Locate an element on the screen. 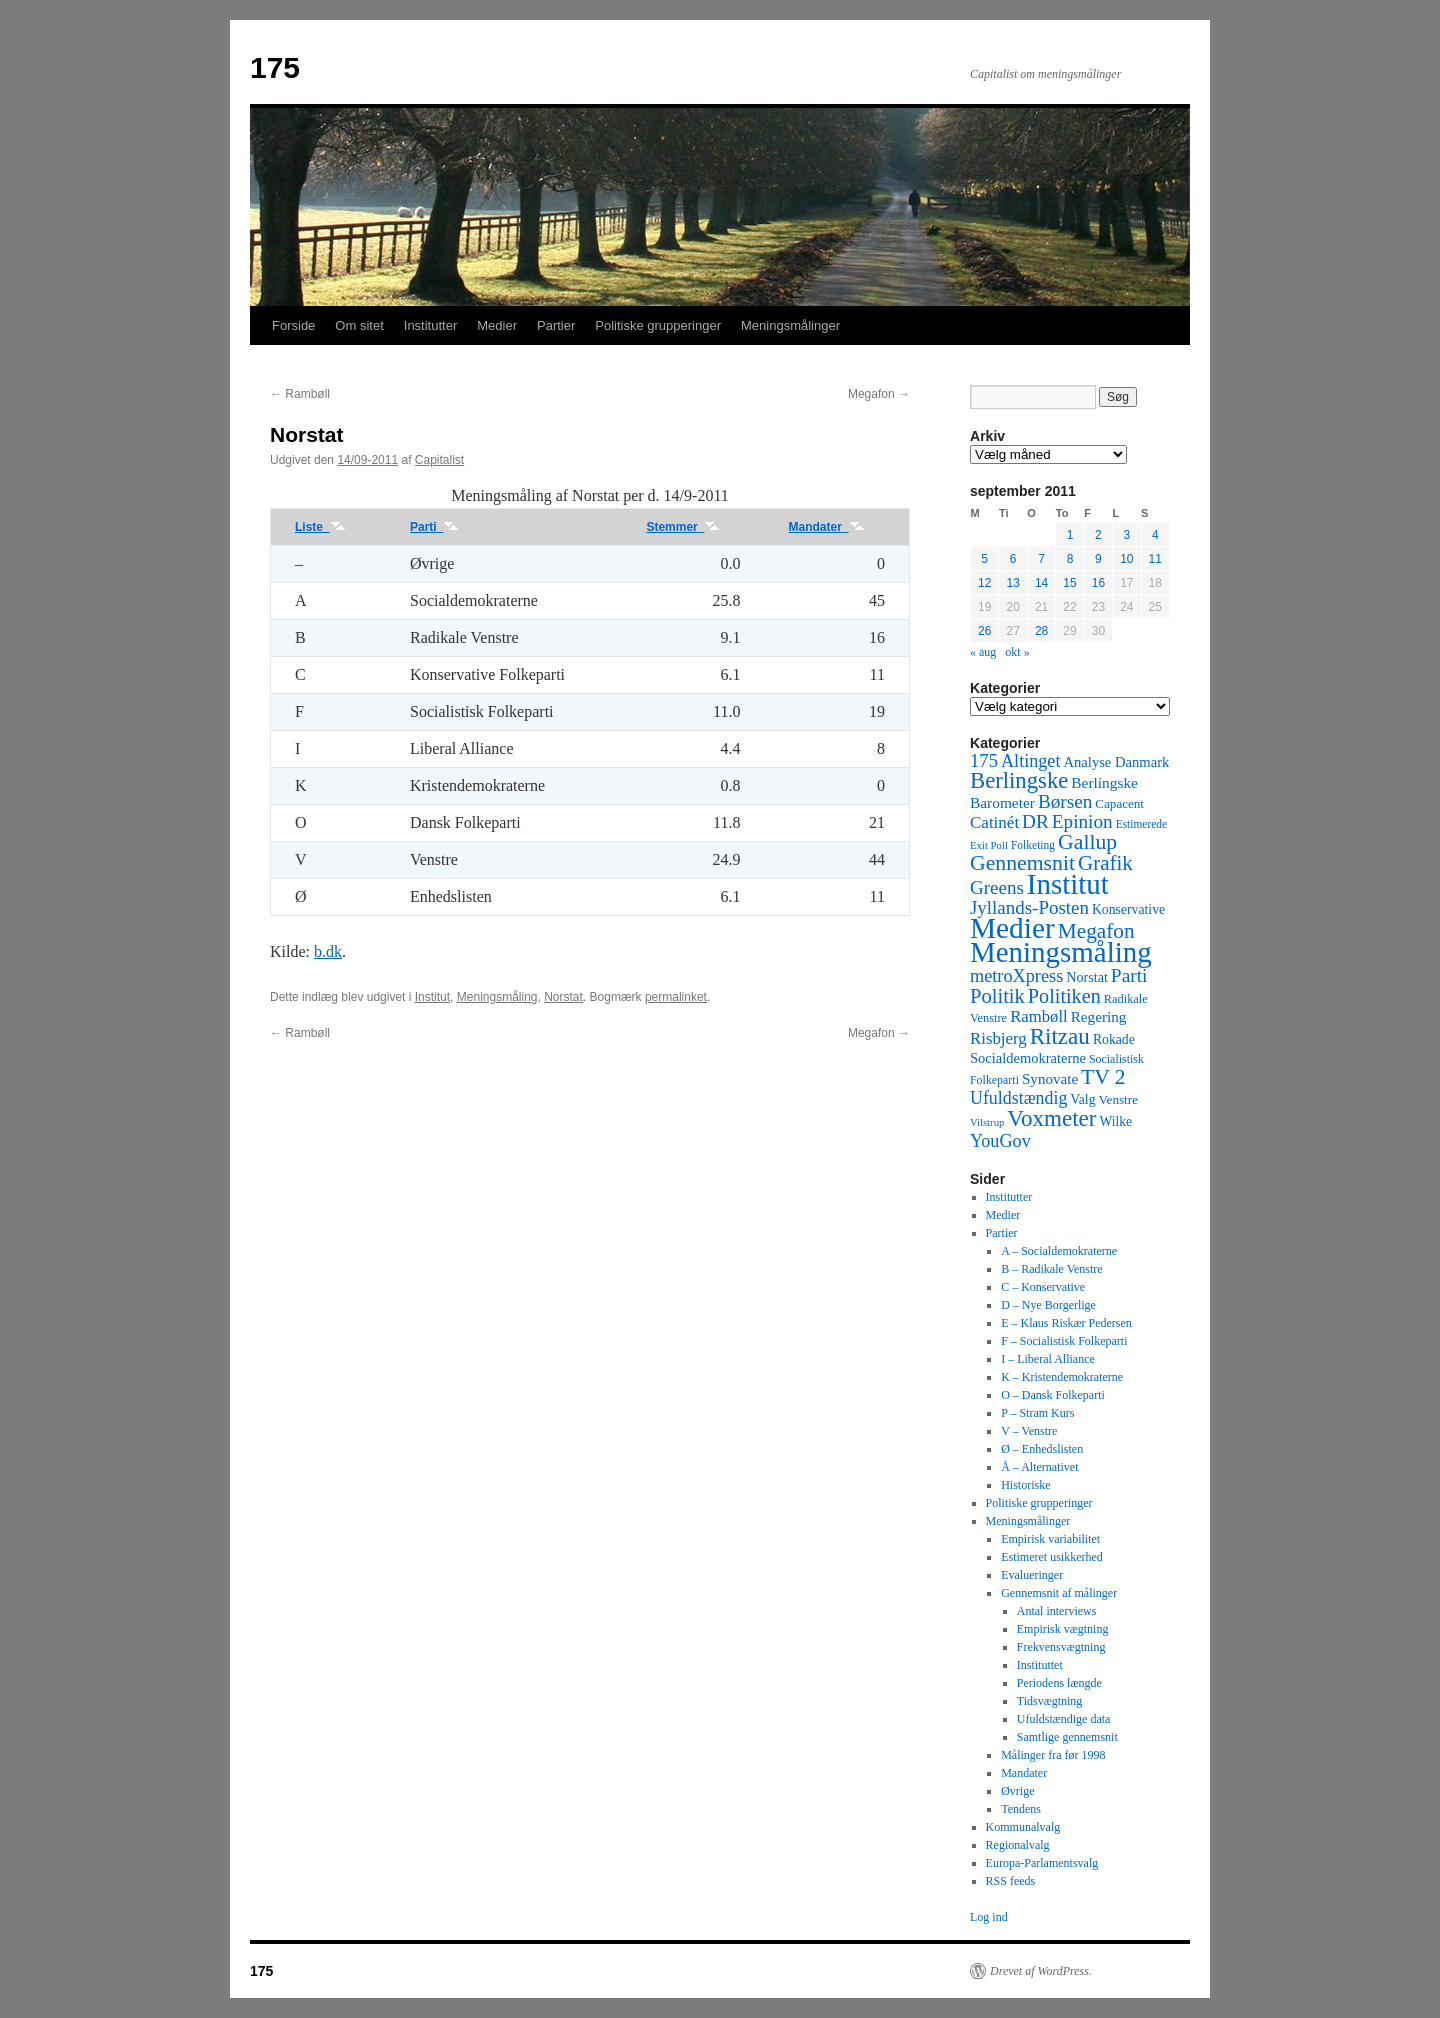 This screenshot has width=1440, height=2018. Gennemsnit af målinger is located at coordinates (1059, 1593).